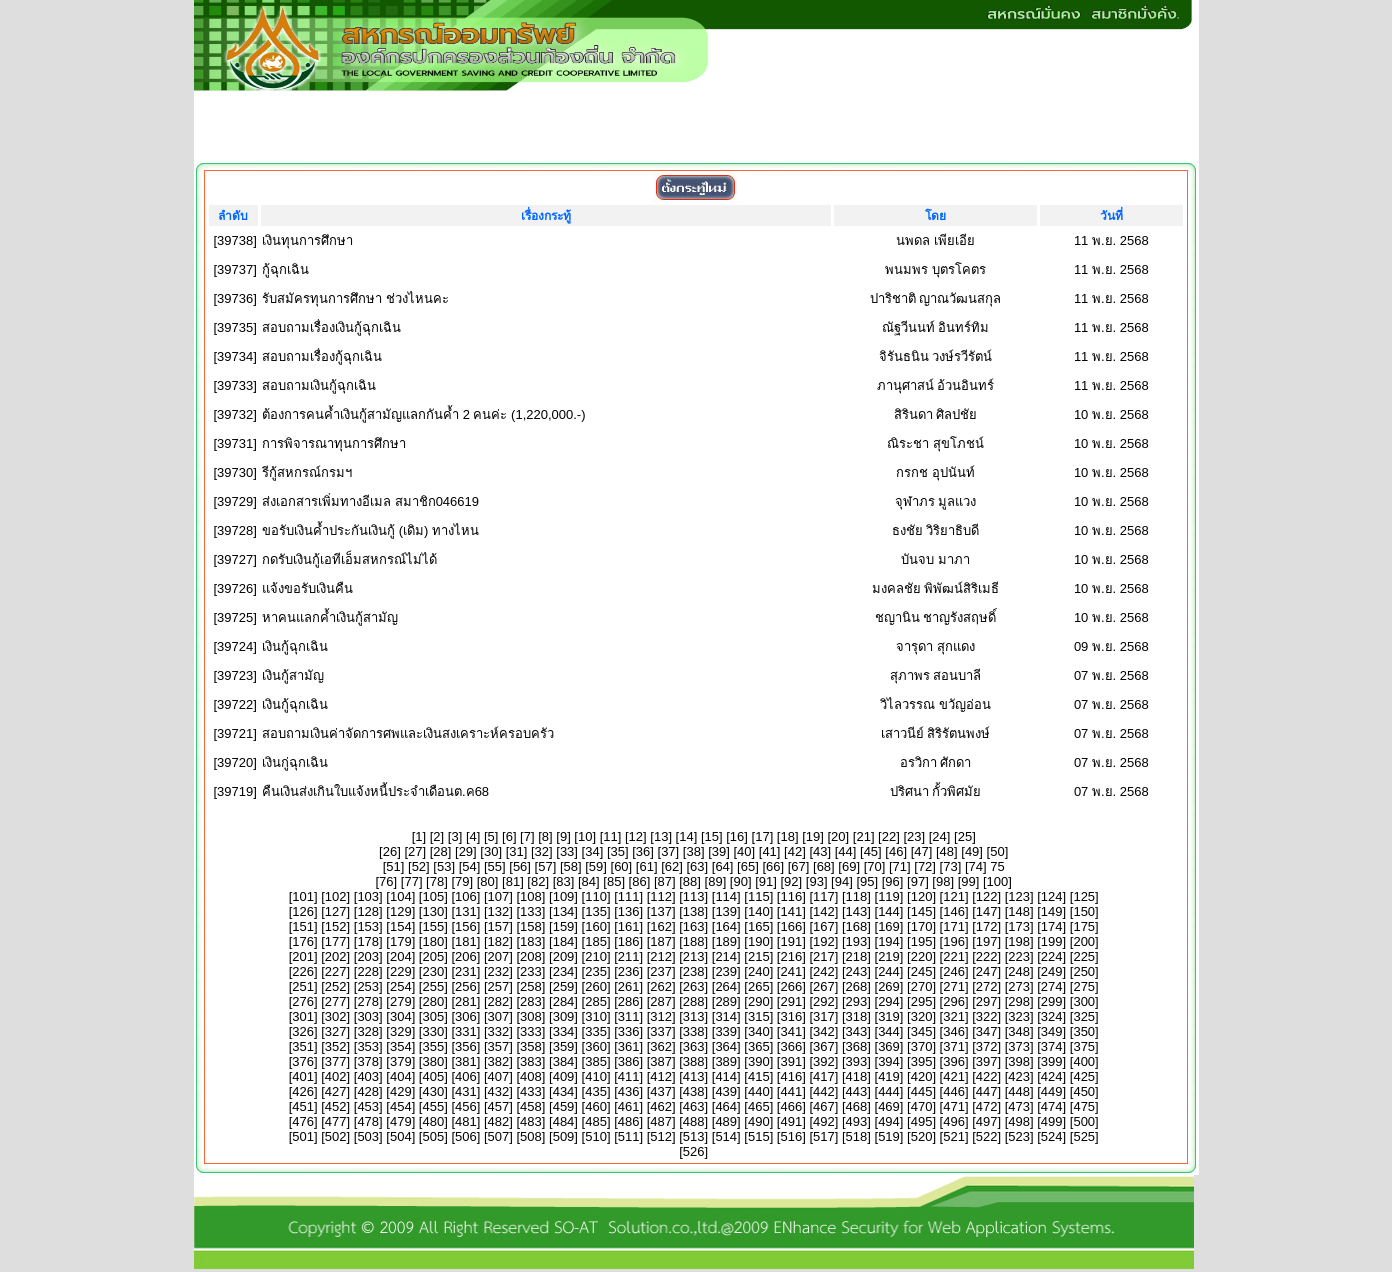  I want to click on 312, so click(661, 1016).